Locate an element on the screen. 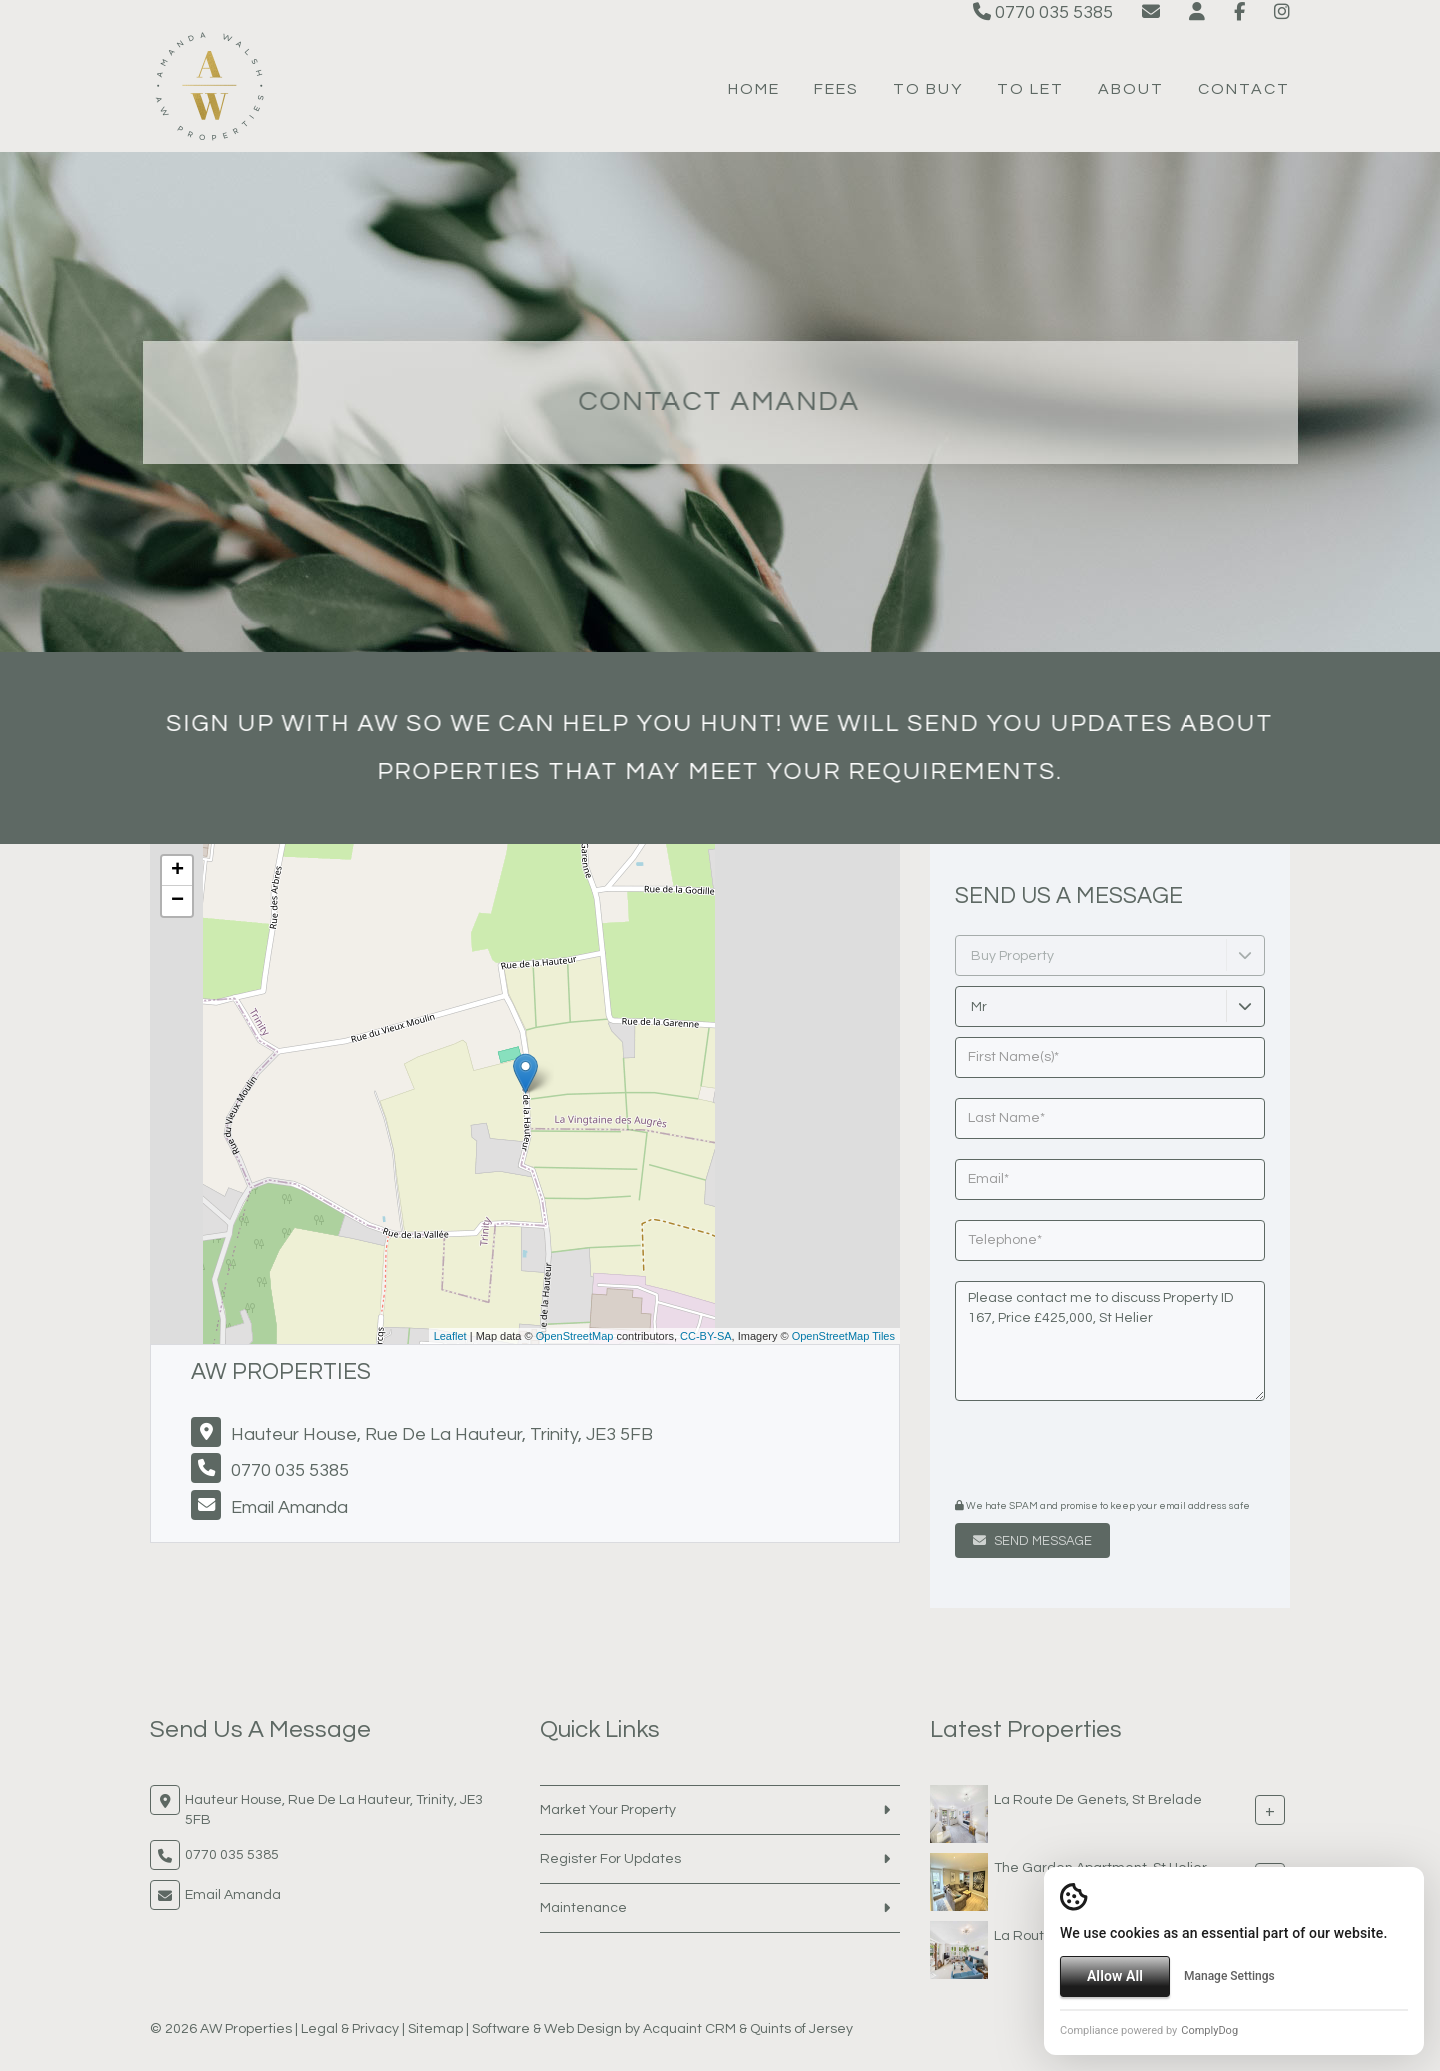 This screenshot has height=2071, width=1440. [presentation] is located at coordinates (1076, 1452).